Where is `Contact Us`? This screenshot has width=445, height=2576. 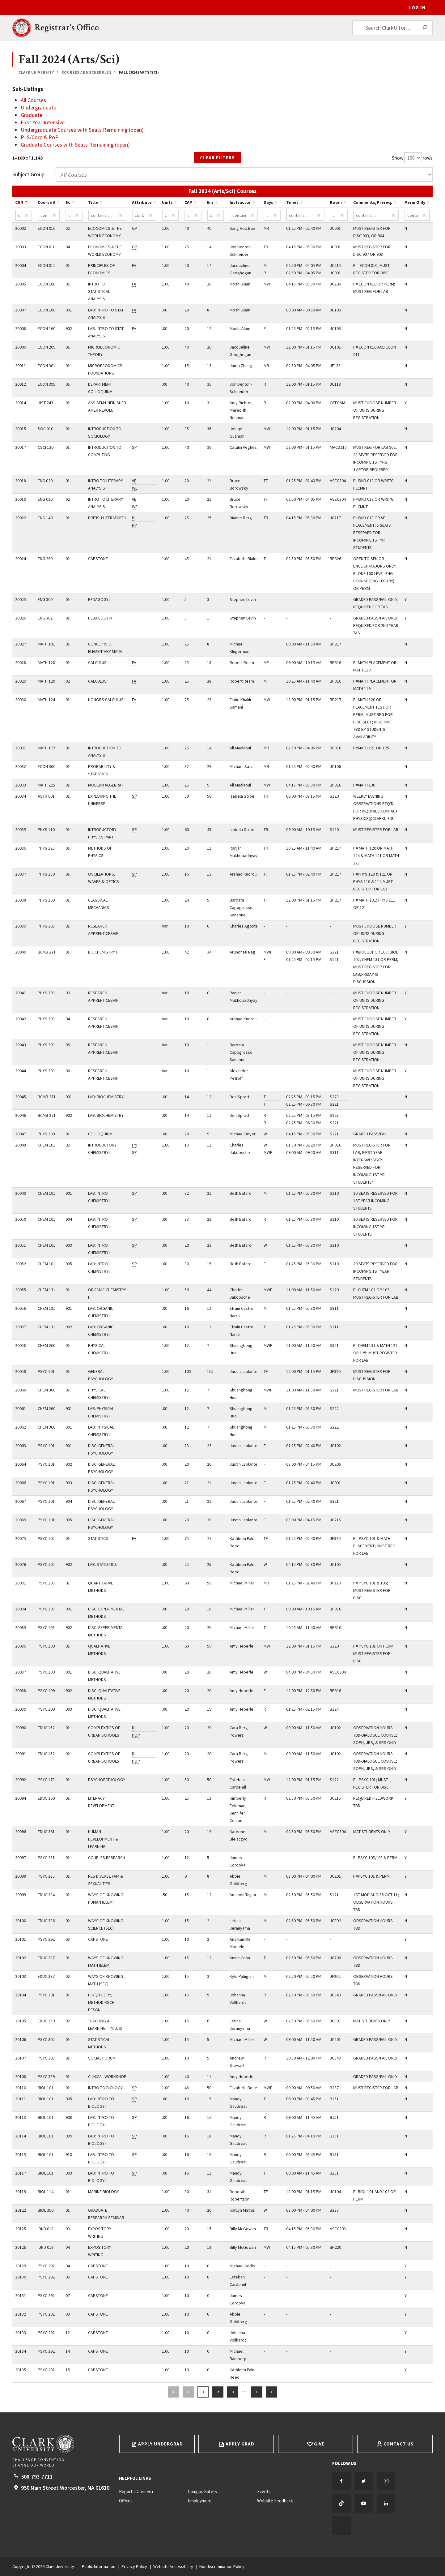
Contact Us is located at coordinates (399, 2444).